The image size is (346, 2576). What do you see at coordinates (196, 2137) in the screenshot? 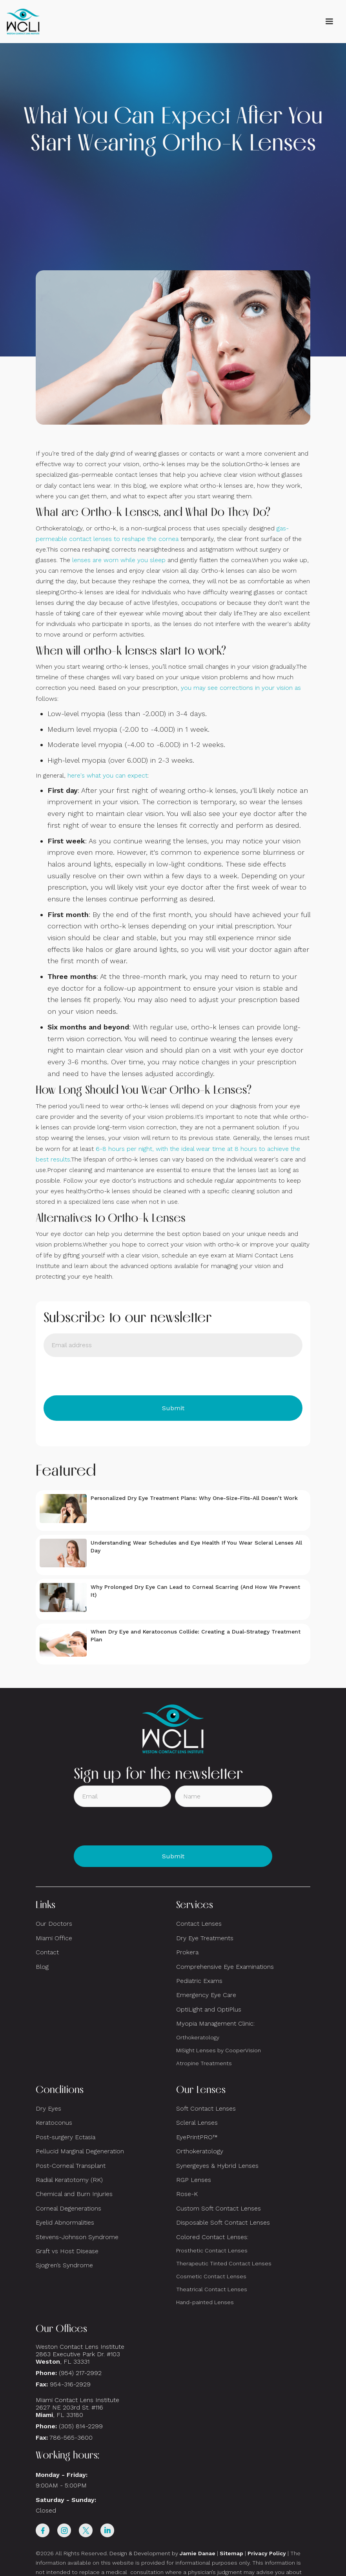
I see `EyePrintPRO™` at bounding box center [196, 2137].